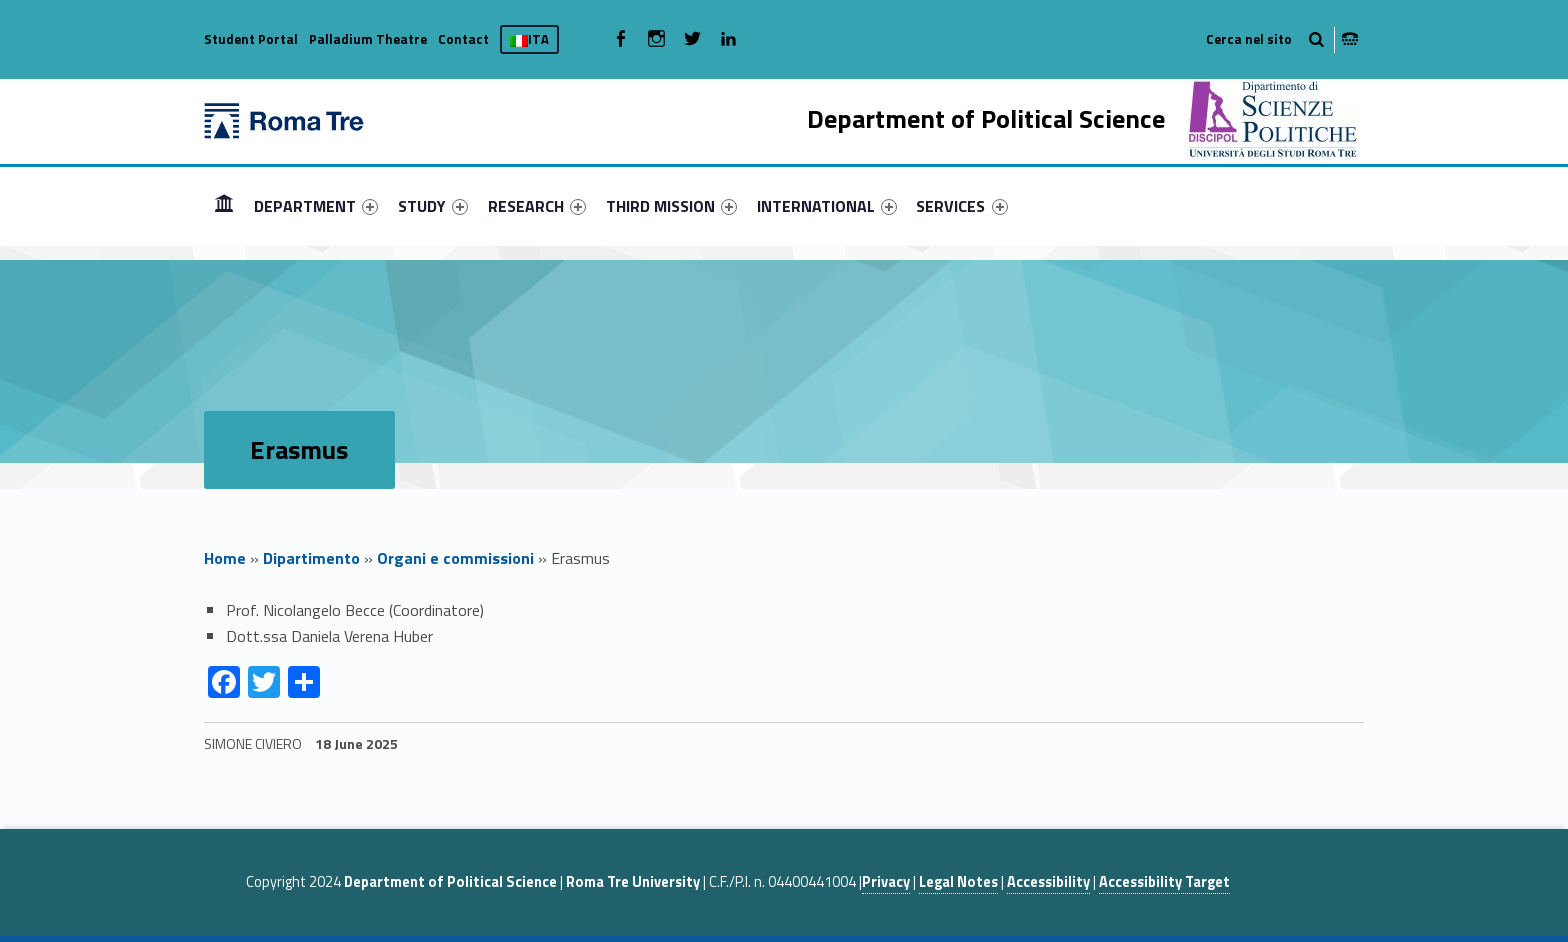 Image resolution: width=1568 pixels, height=942 pixels. Describe the element at coordinates (1048, 882) in the screenshot. I see `Accessibility` at that location.